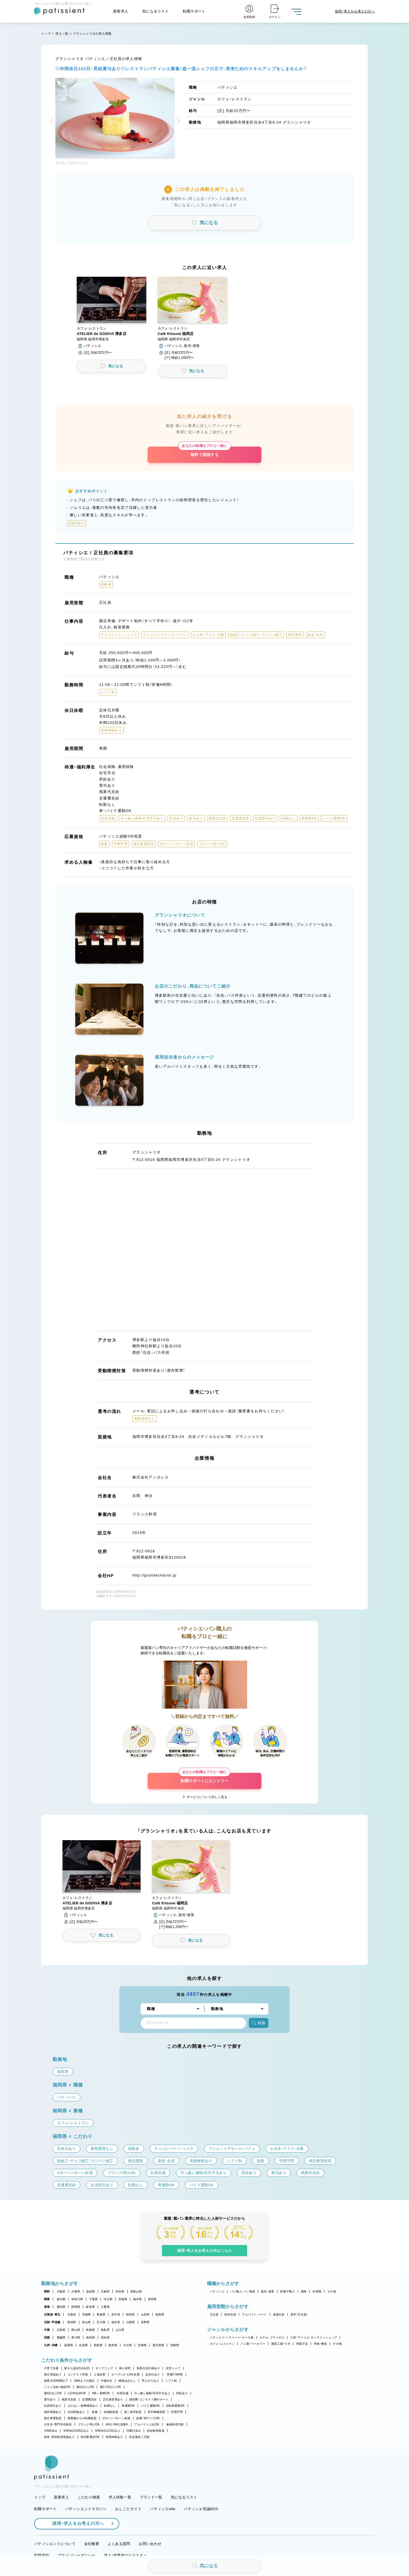 The width and height of the screenshot is (409, 2576). What do you see at coordinates (86, 2314) in the screenshot?
I see `宮城県` at bounding box center [86, 2314].